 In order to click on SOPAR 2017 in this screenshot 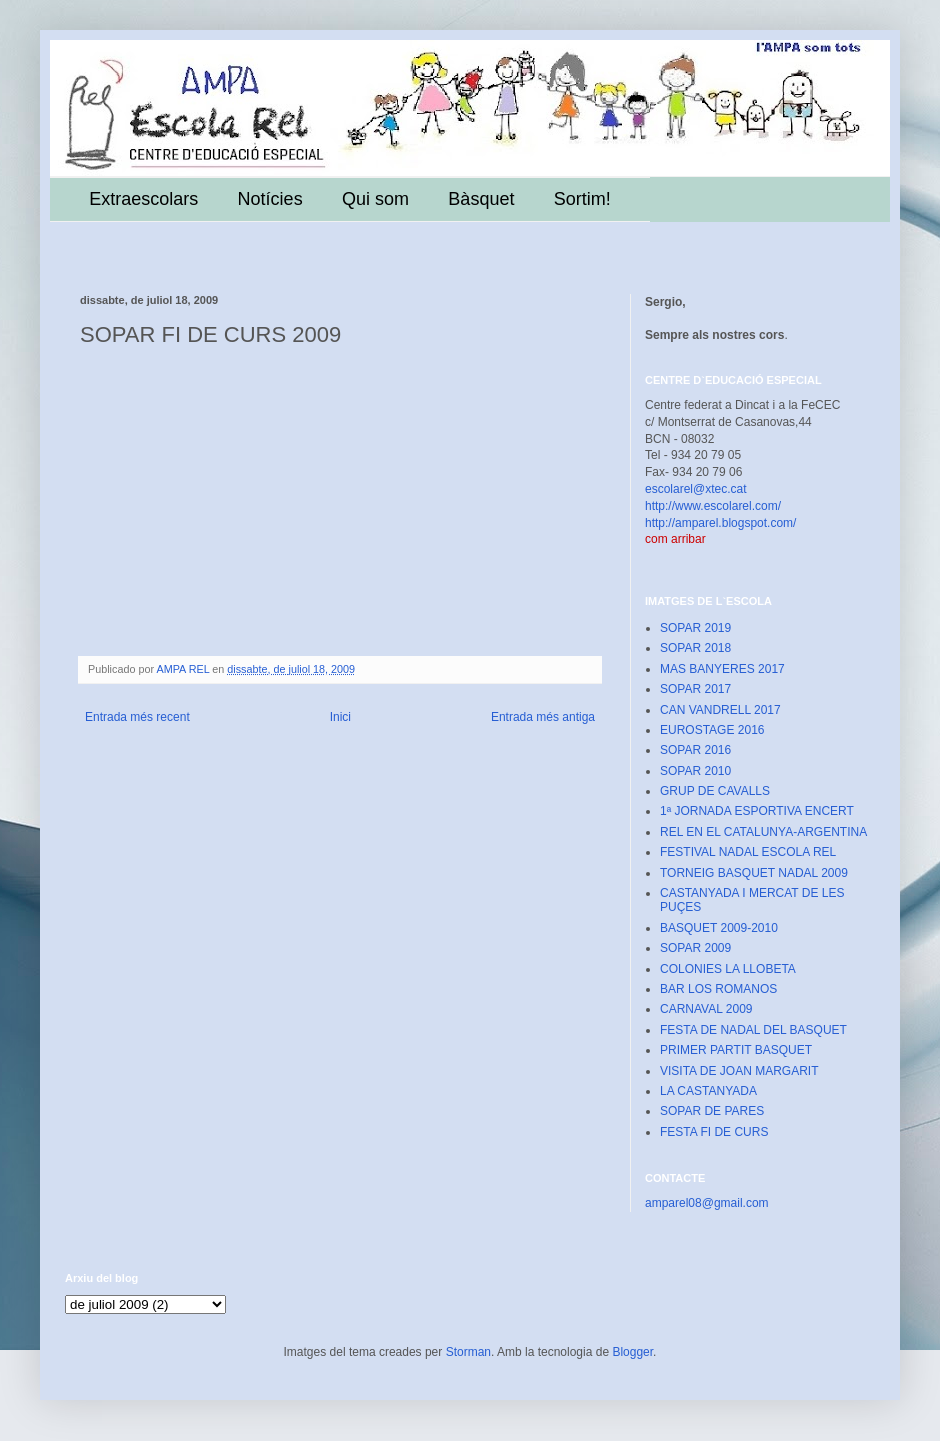, I will do `click(695, 689)`.